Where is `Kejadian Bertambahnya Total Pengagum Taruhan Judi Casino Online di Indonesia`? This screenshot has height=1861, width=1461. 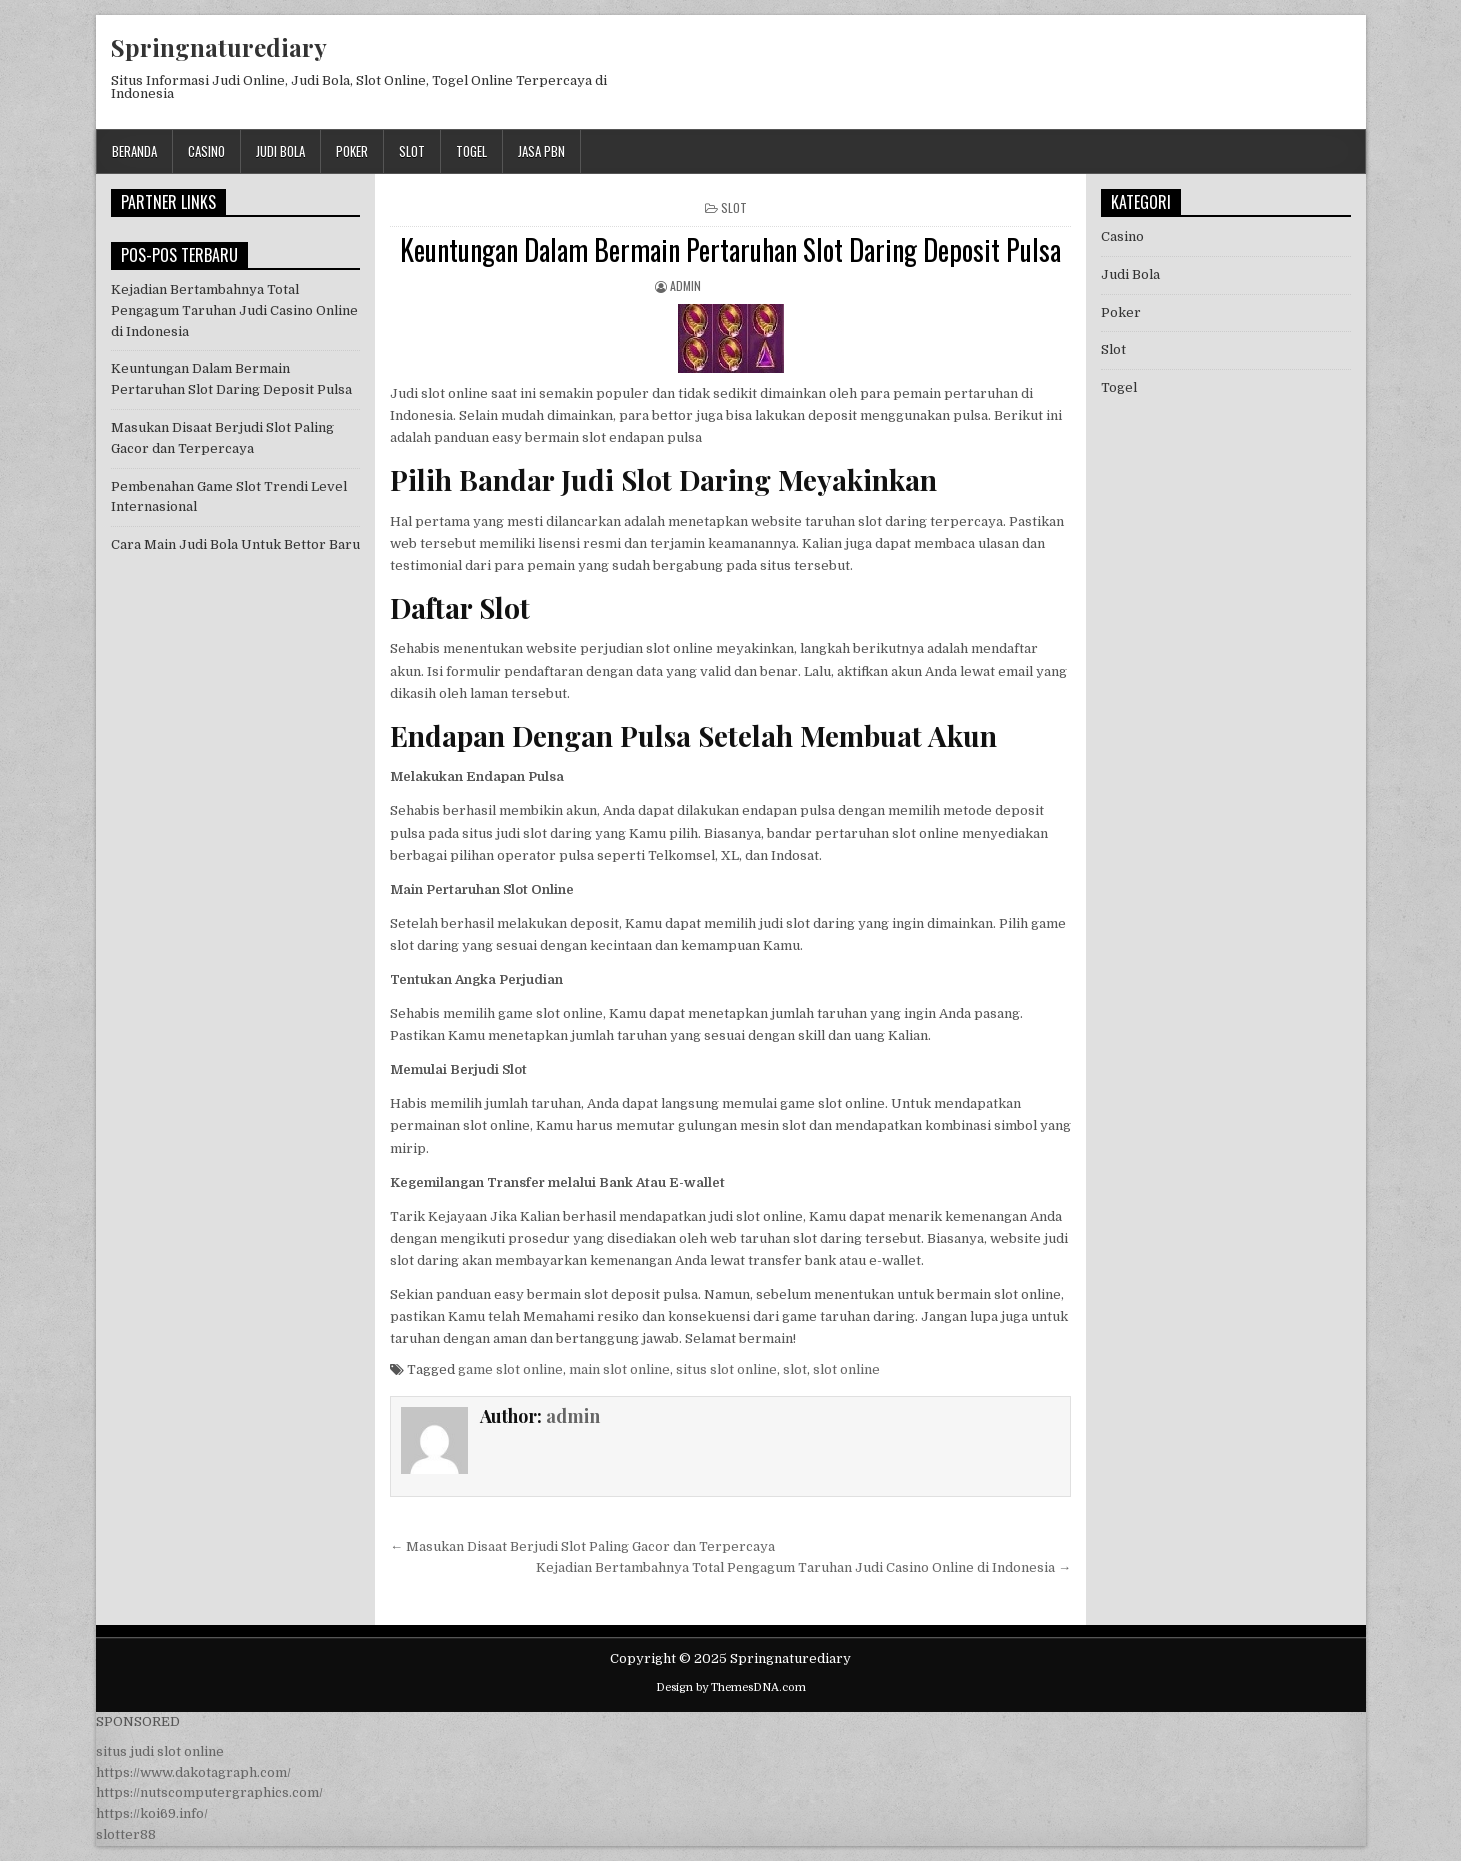 Kejadian Bertambahnya Total Pengagum Taruhan Judi Casino Online di Indonesia is located at coordinates (234, 310).